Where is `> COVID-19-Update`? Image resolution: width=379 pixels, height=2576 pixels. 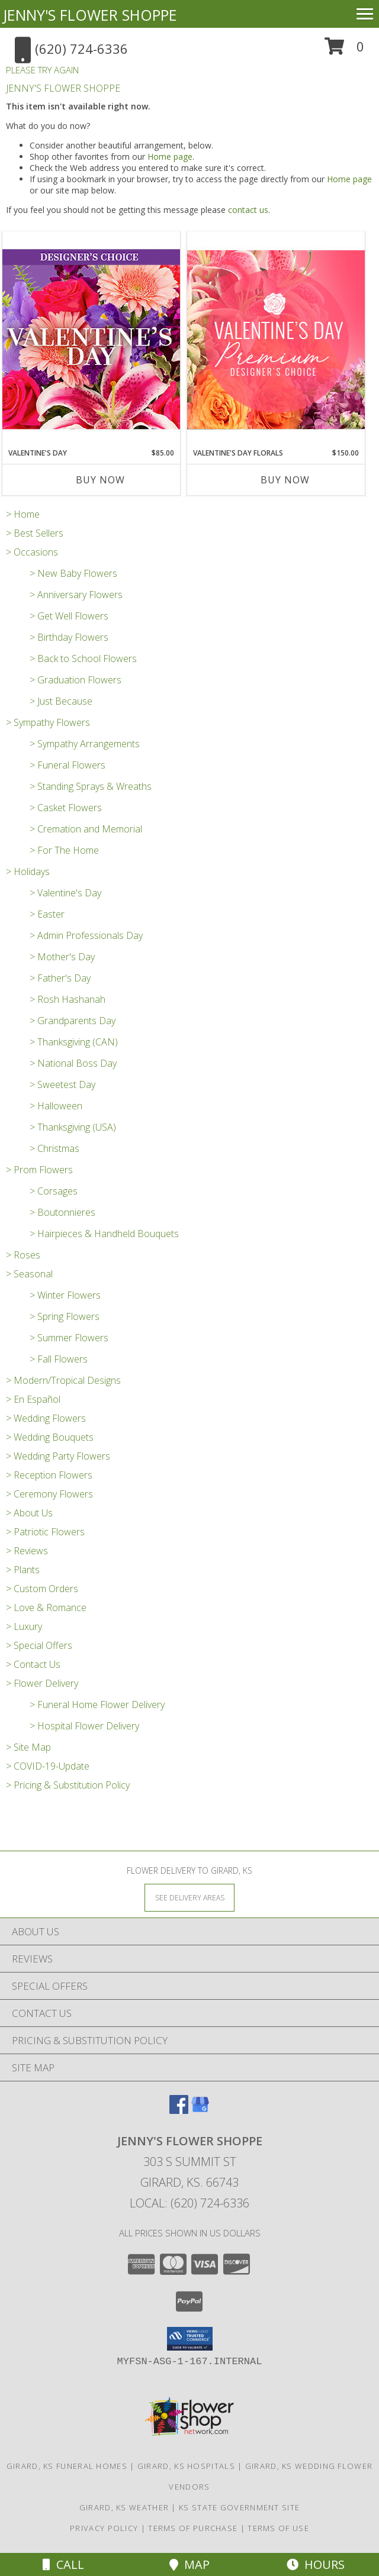
> COVID-19-Update is located at coordinates (47, 1766).